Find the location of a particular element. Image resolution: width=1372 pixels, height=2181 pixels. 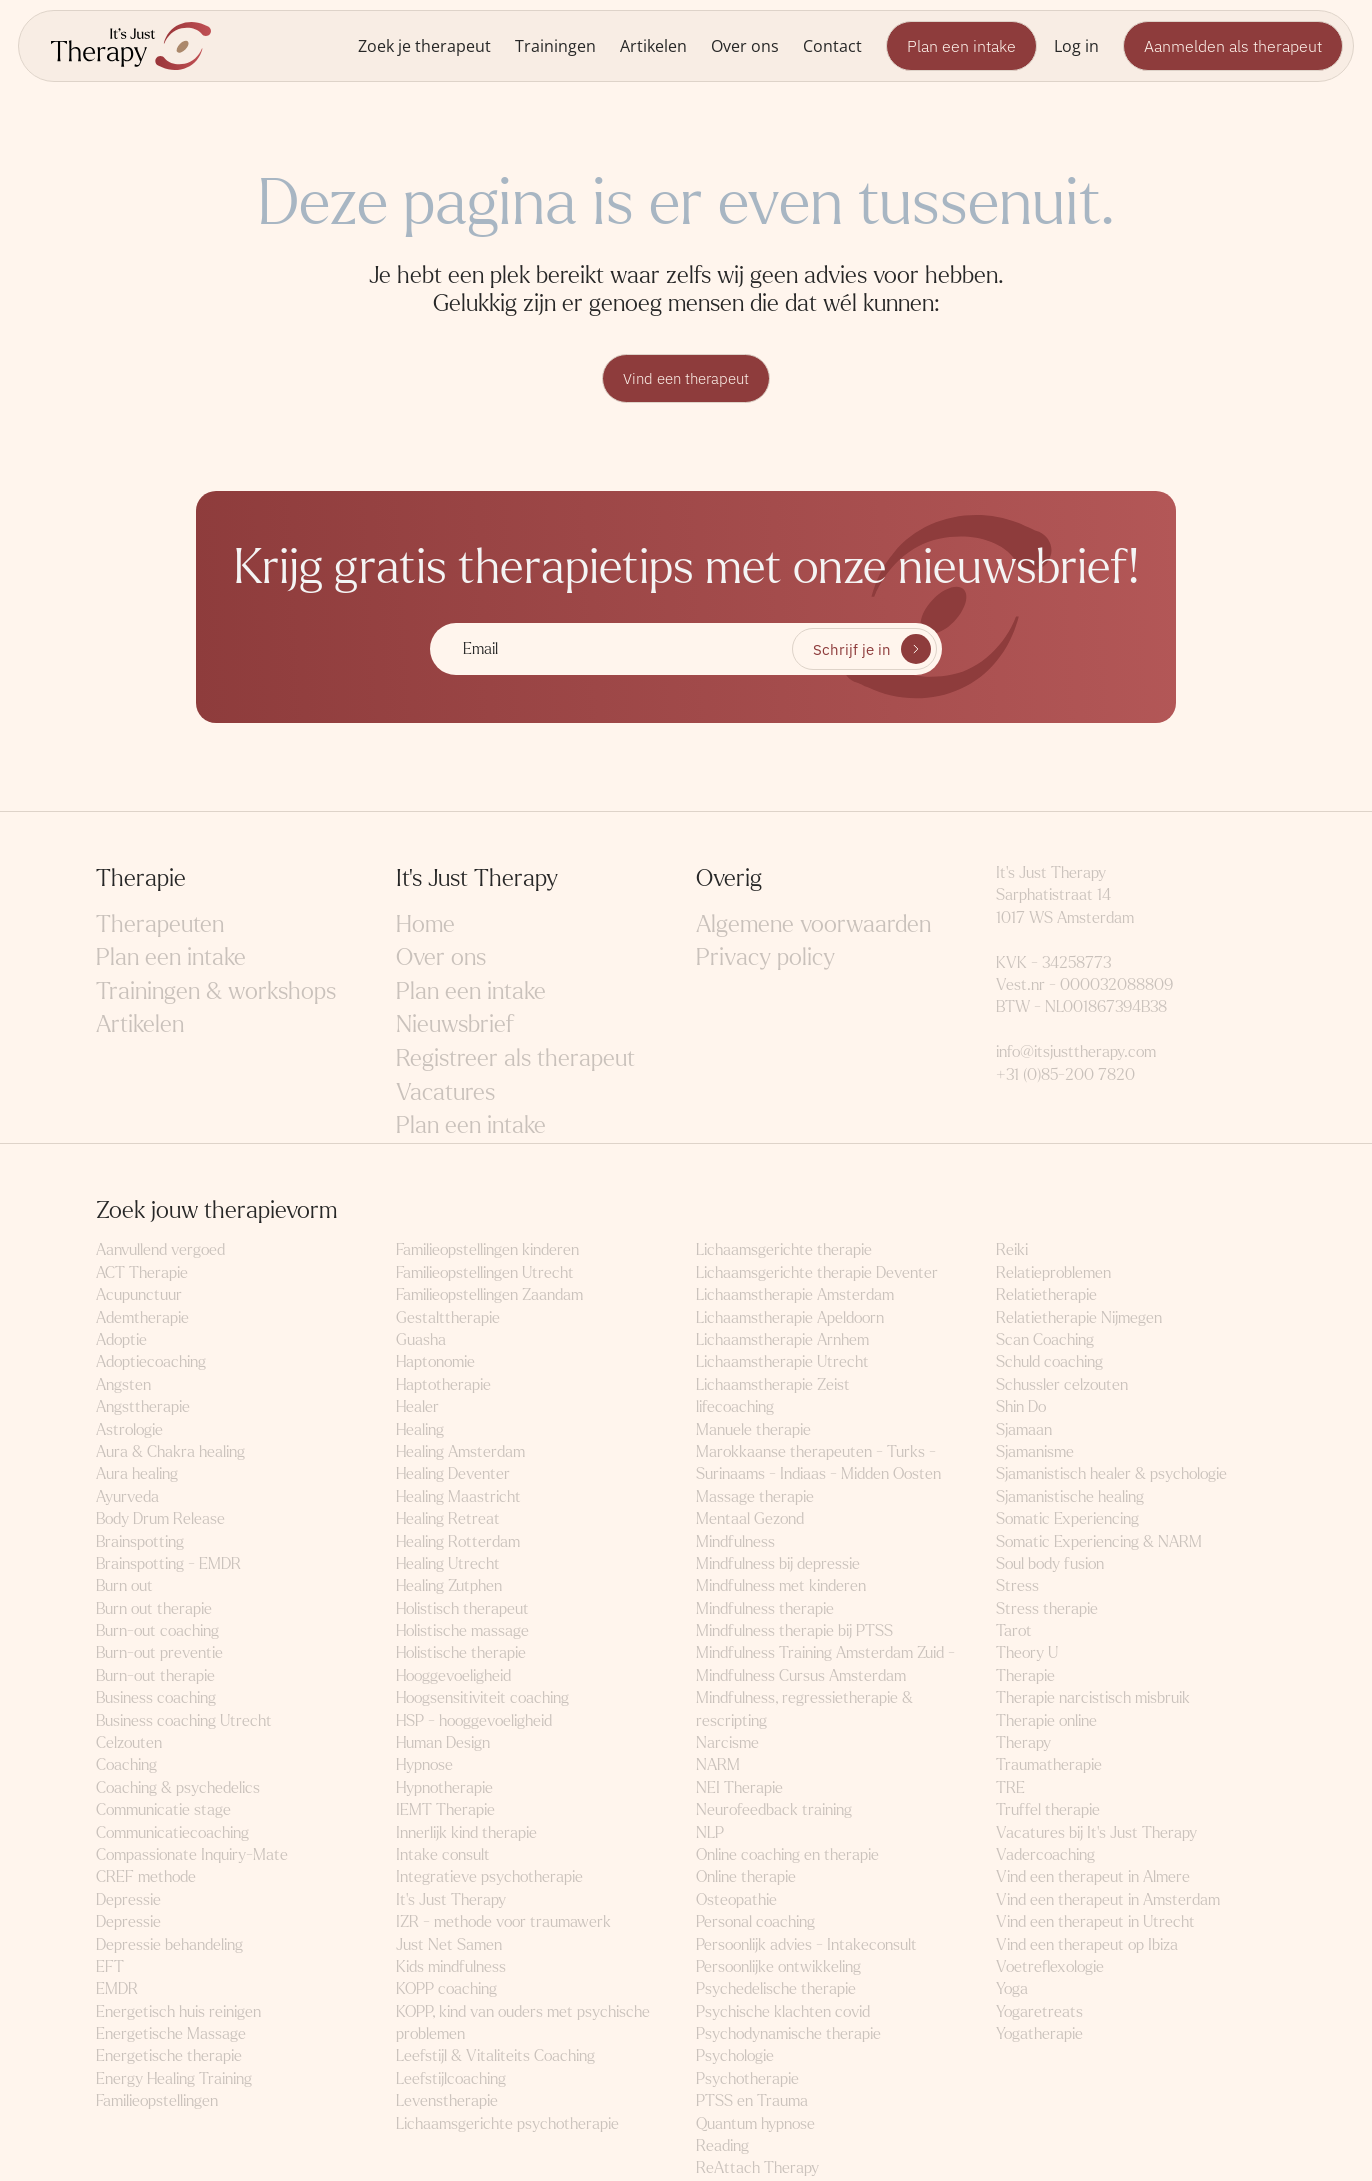

Stress is located at coordinates (1017, 1586).